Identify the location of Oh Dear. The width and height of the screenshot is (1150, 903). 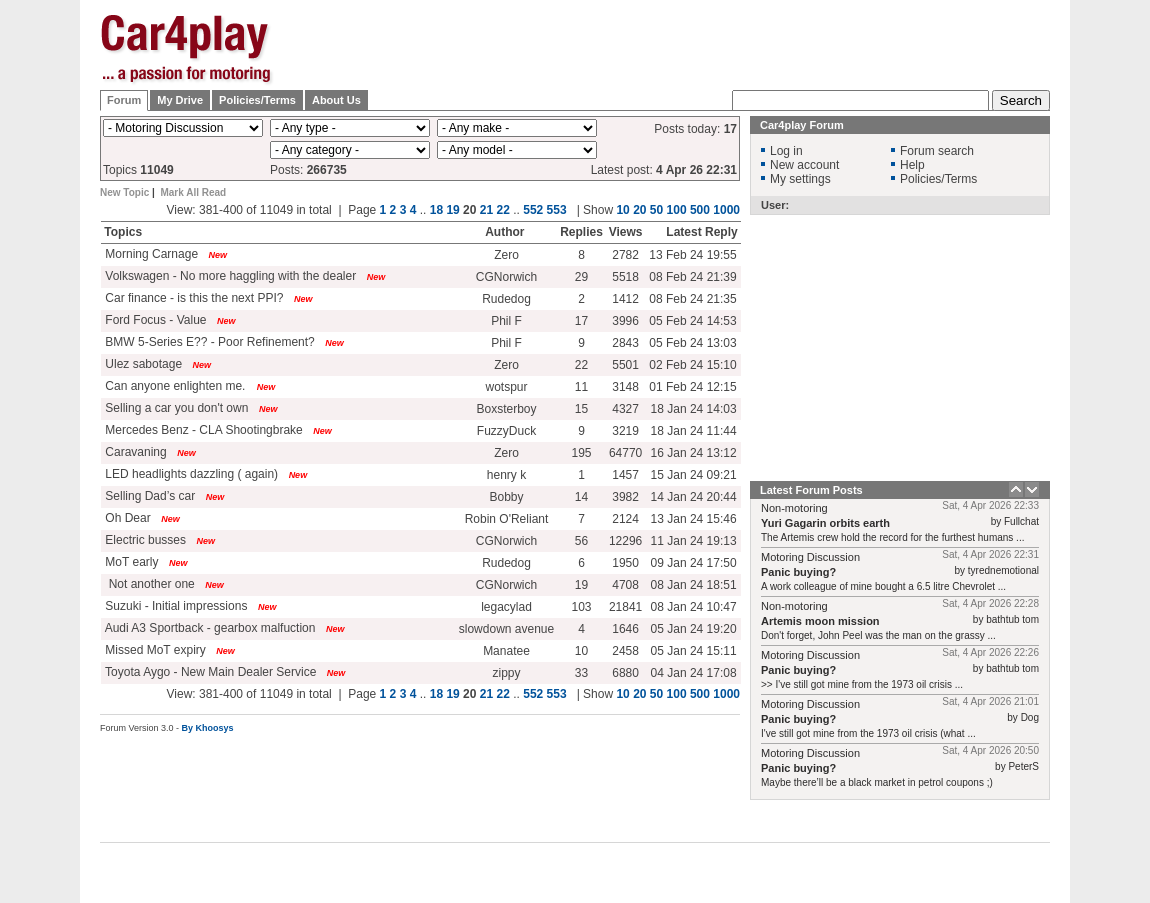
(126, 518).